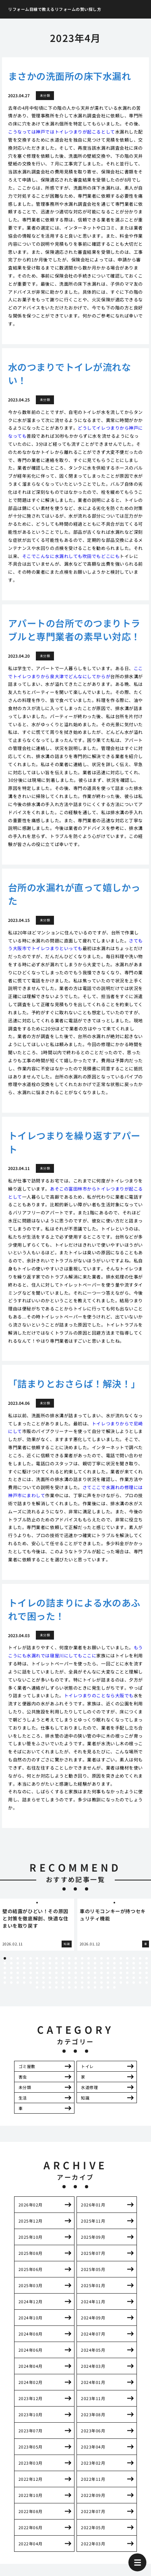  I want to click on 108 [tab], so click(101, 1977).